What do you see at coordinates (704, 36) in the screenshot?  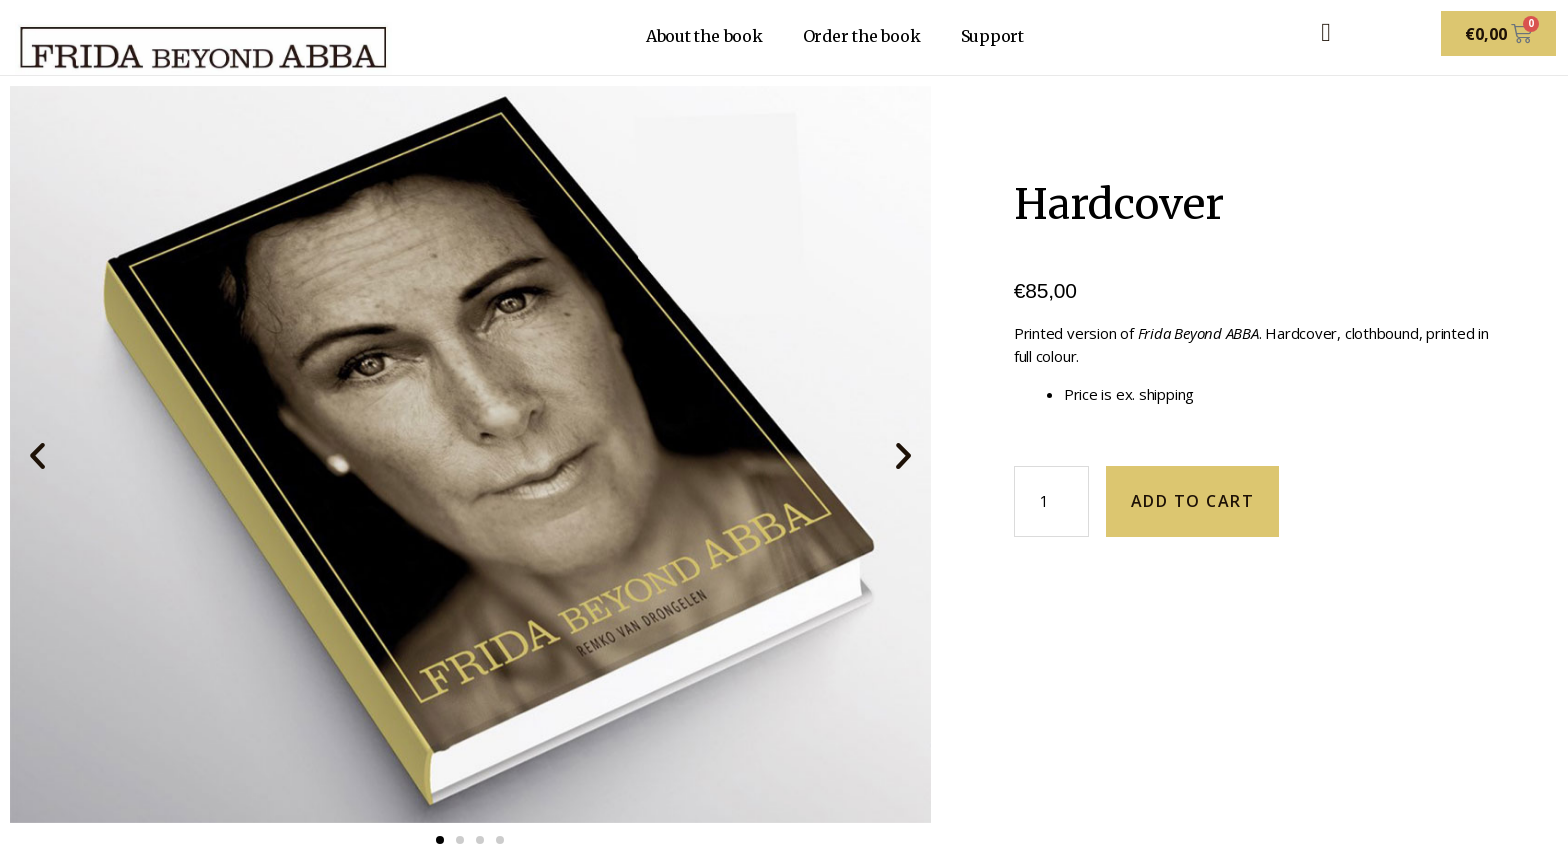 I see `About the book` at bounding box center [704, 36].